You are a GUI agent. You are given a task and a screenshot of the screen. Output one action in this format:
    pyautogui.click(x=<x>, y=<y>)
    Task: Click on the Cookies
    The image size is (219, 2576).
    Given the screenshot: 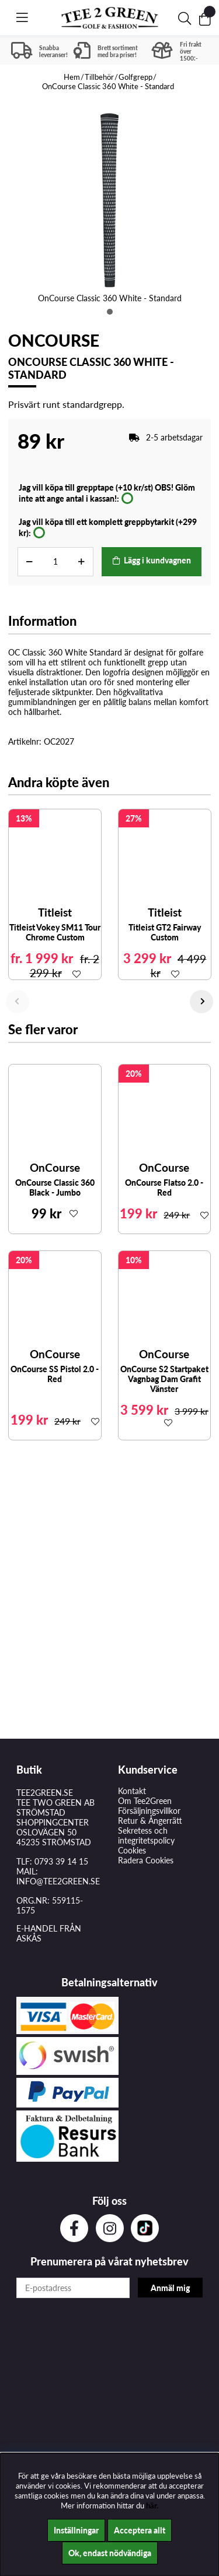 What is the action you would take?
    pyautogui.click(x=132, y=1850)
    